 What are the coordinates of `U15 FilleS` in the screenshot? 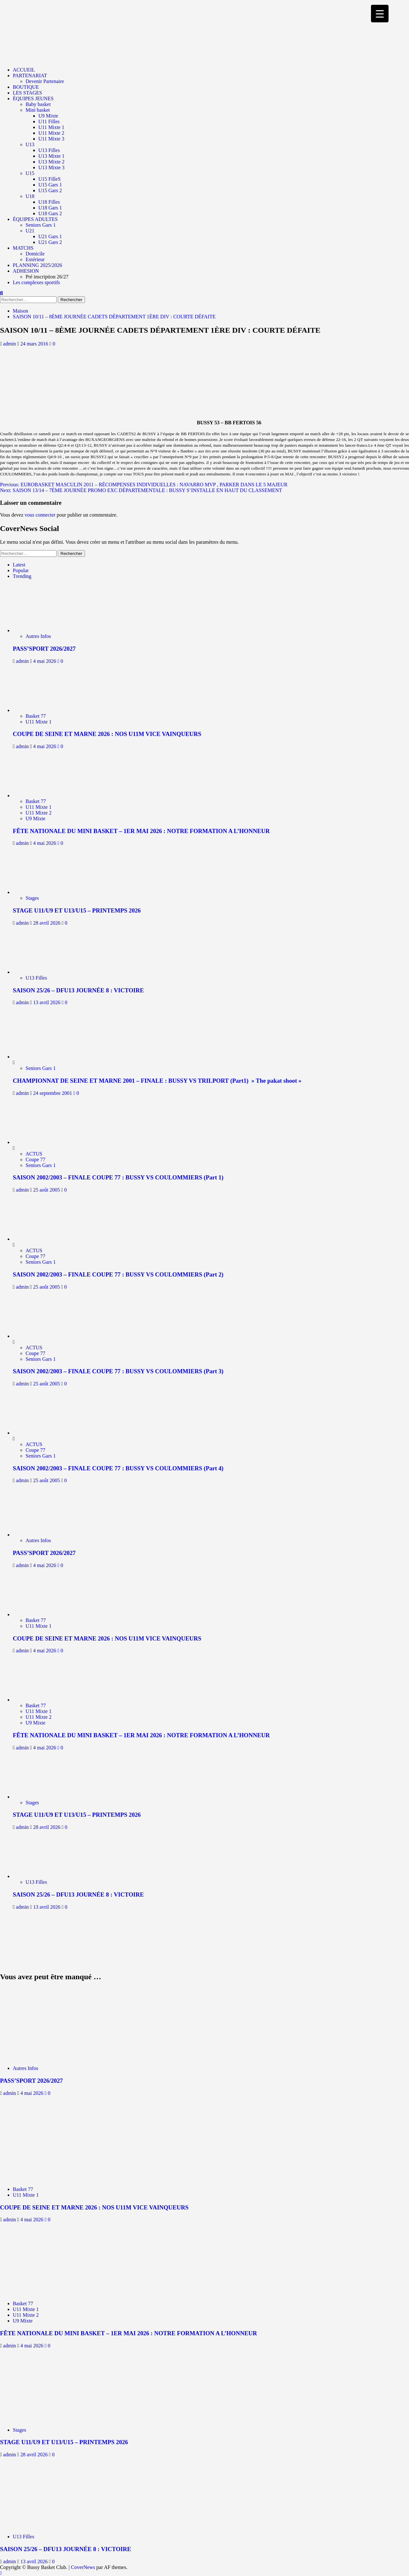 It's located at (49, 179).